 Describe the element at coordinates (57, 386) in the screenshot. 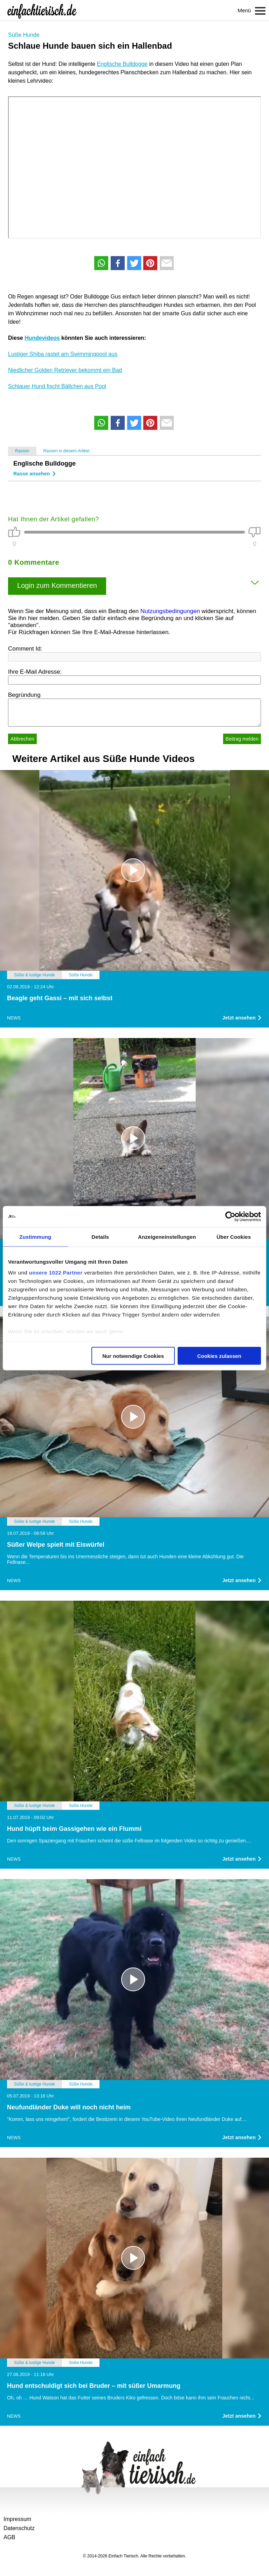

I see `Schlauer Hund fischt Bällchen aus Pool` at that location.